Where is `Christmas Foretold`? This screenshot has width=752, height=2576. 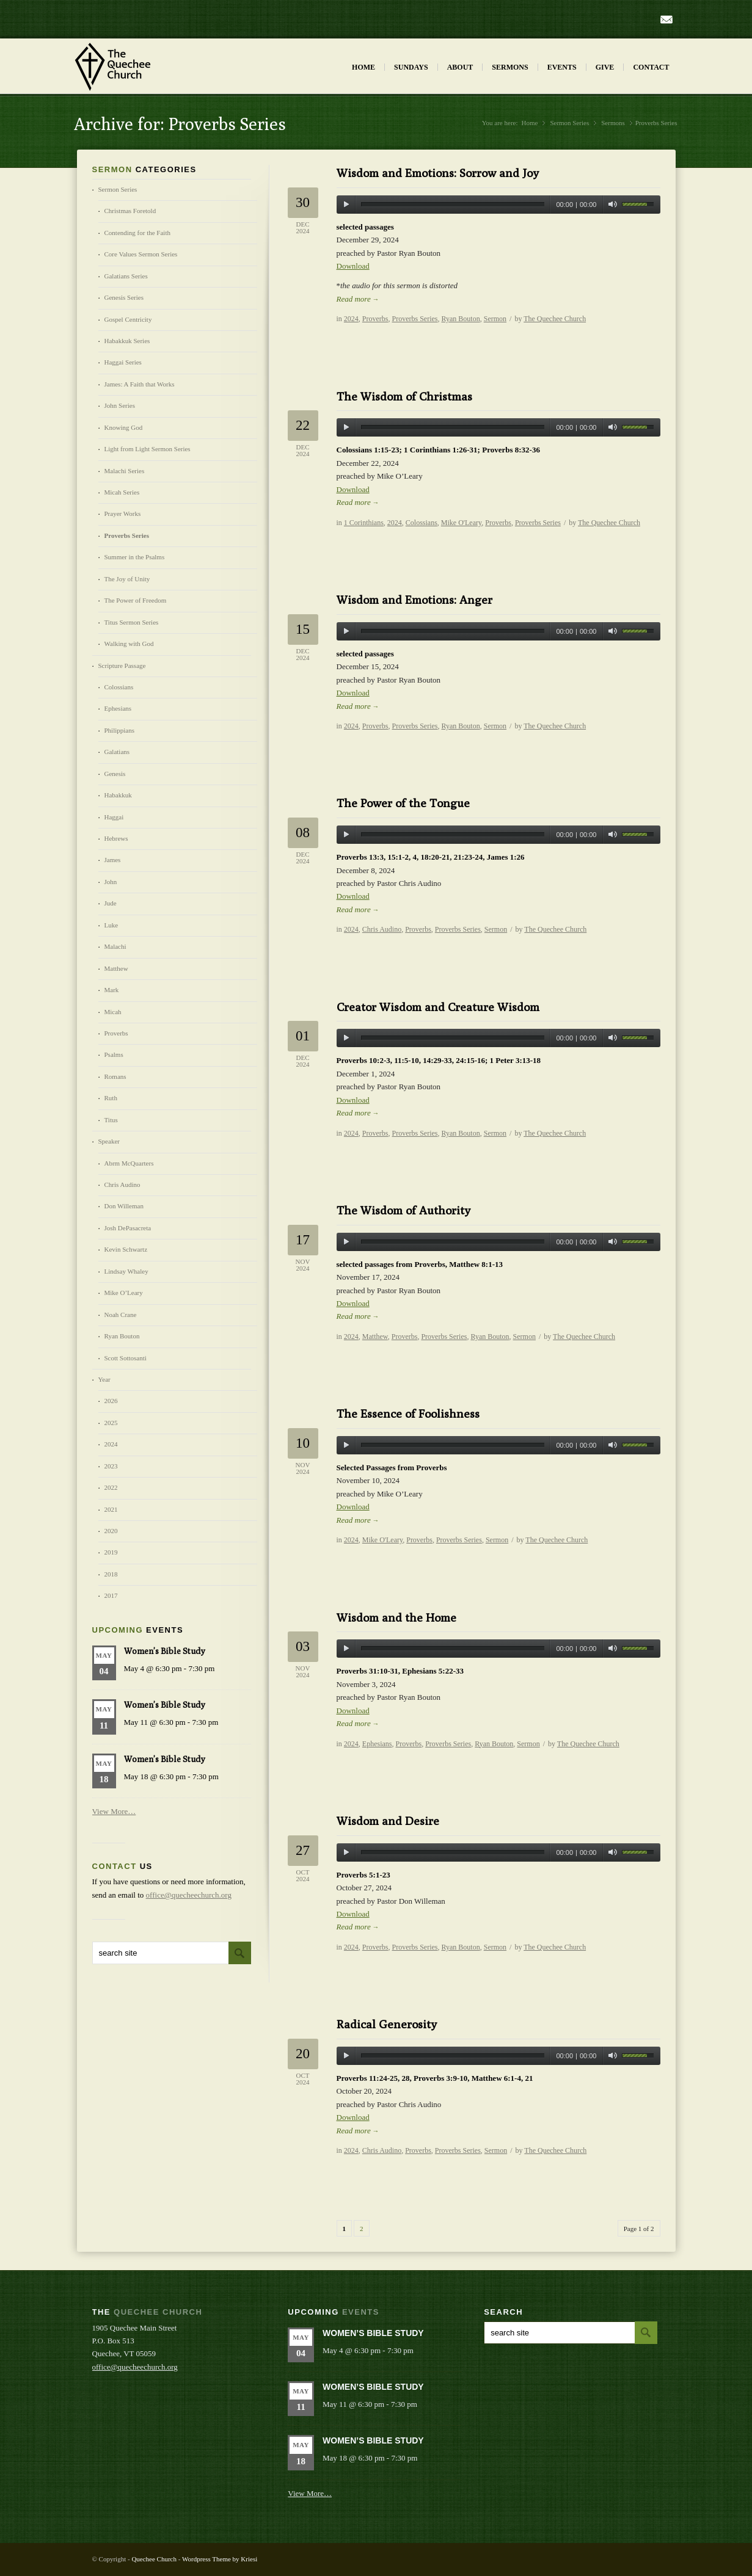
Christmas Foretold is located at coordinates (130, 210).